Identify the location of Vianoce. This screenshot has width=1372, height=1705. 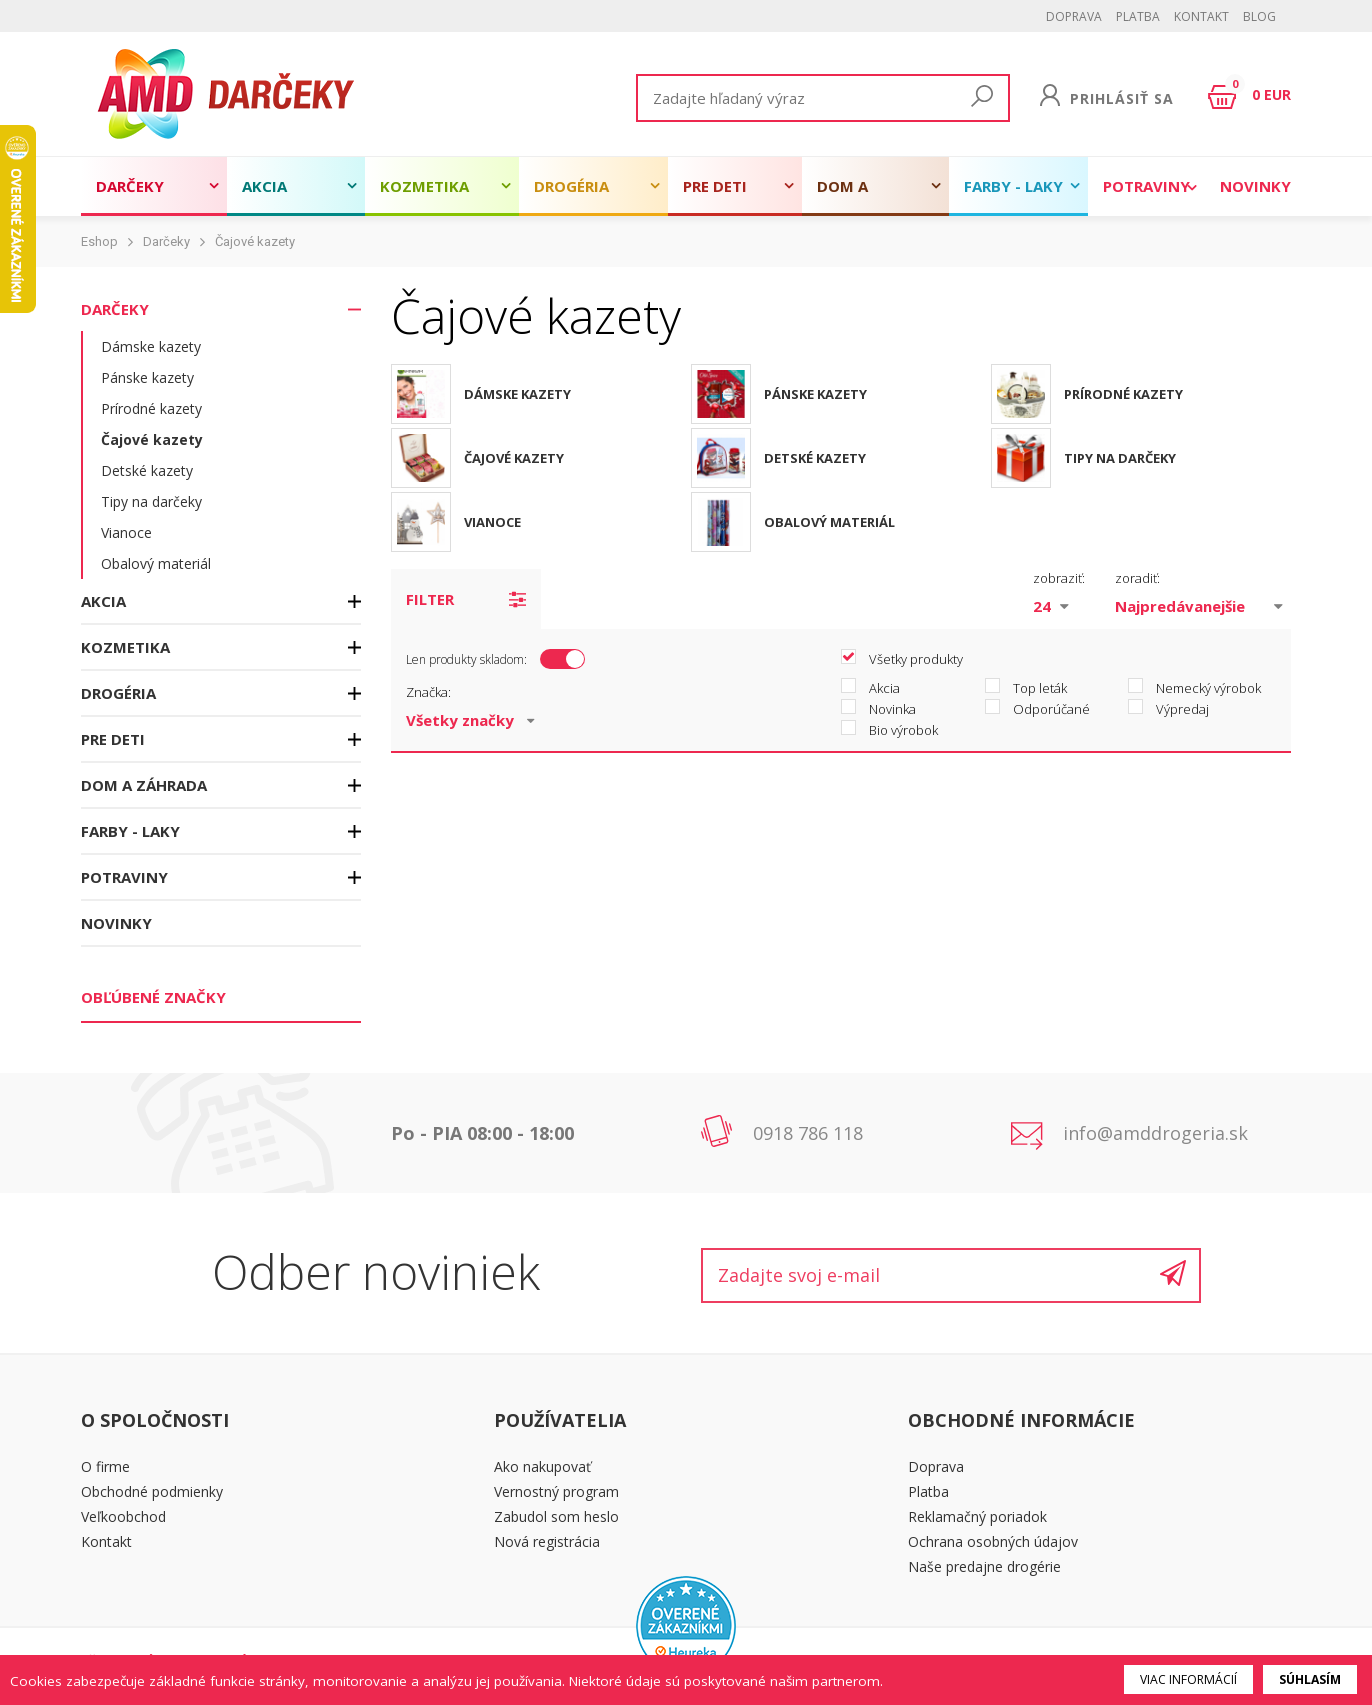
(126, 532).